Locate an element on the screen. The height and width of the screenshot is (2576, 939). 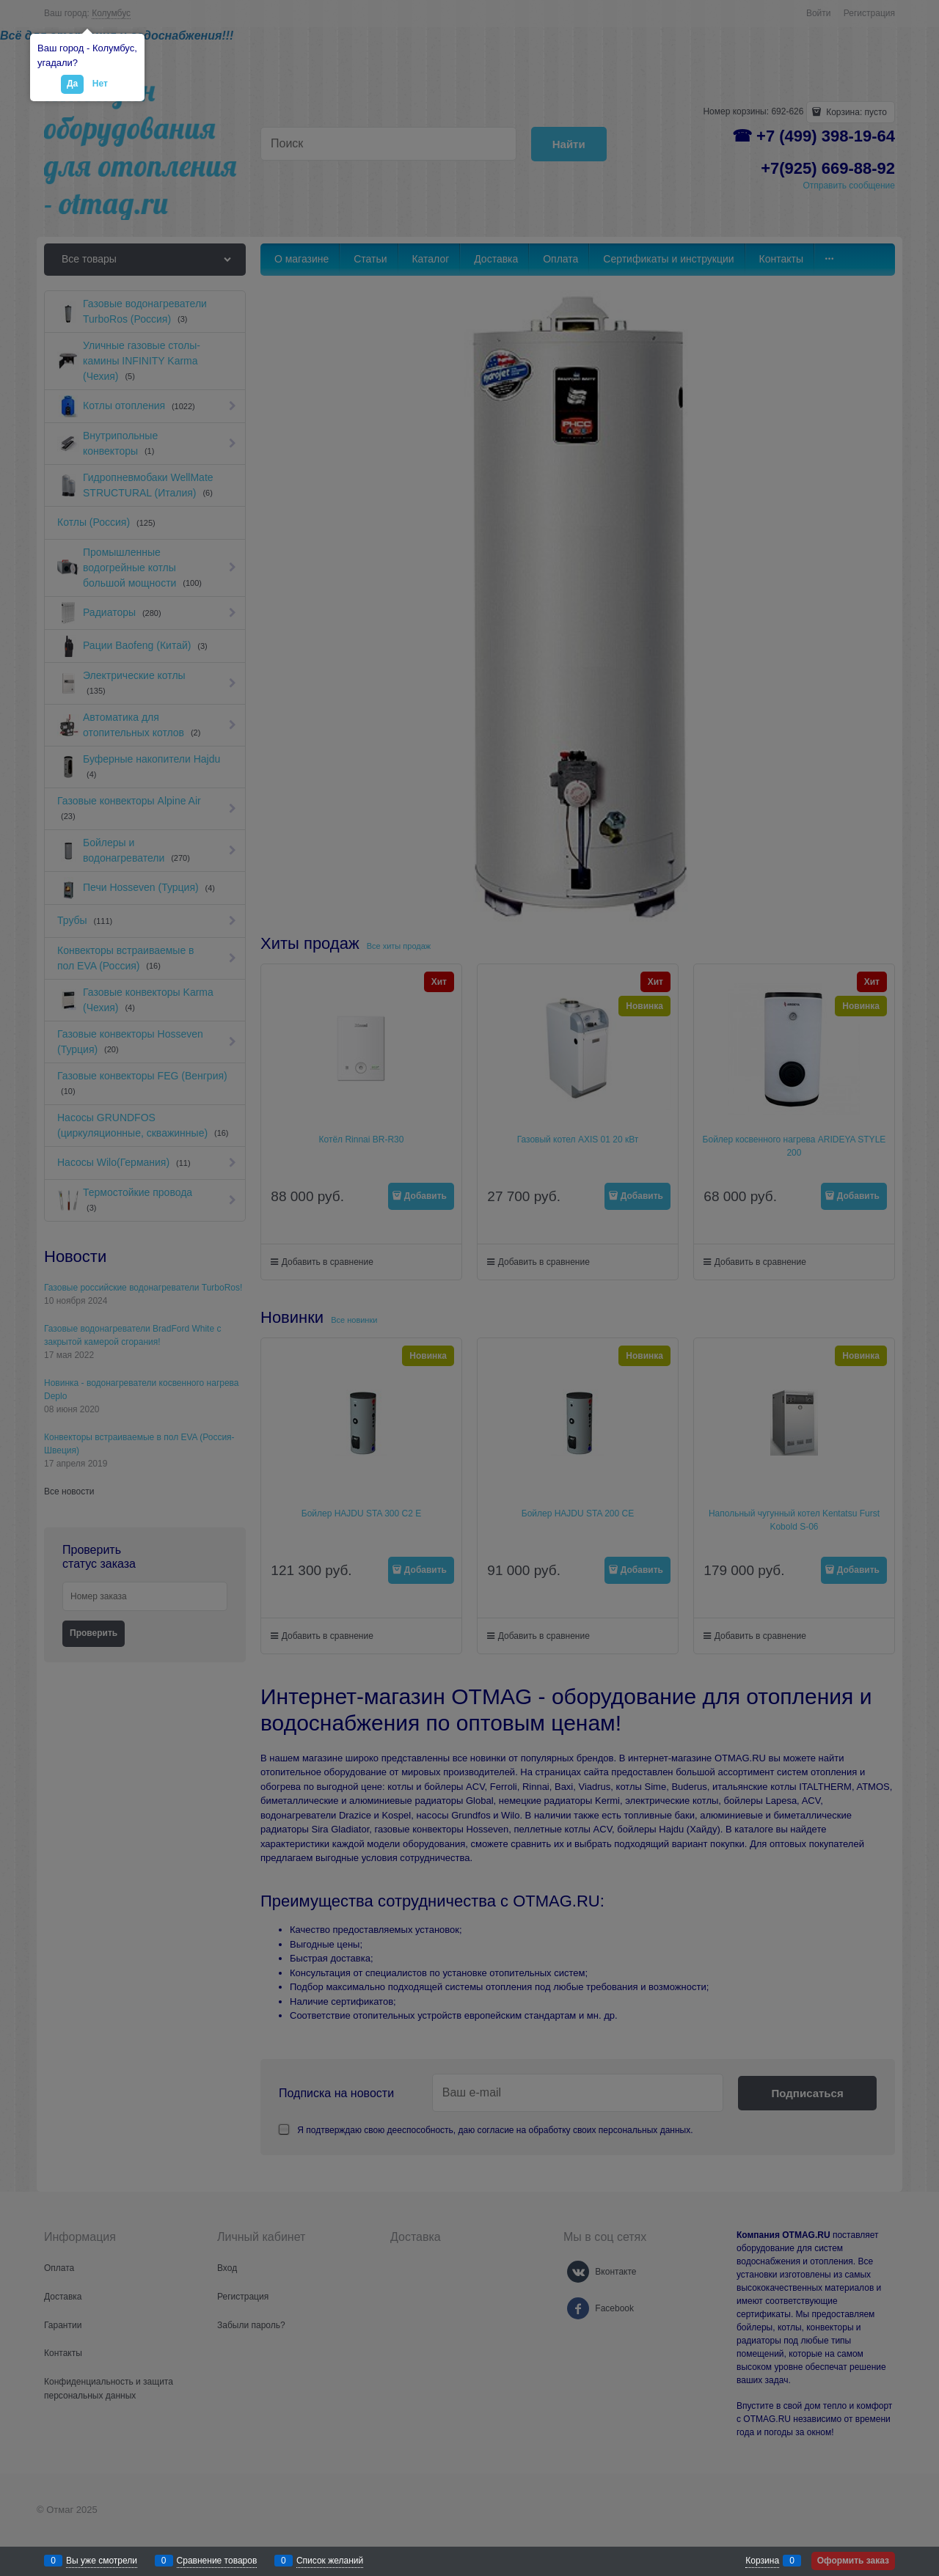
Да is located at coordinates (72, 83).